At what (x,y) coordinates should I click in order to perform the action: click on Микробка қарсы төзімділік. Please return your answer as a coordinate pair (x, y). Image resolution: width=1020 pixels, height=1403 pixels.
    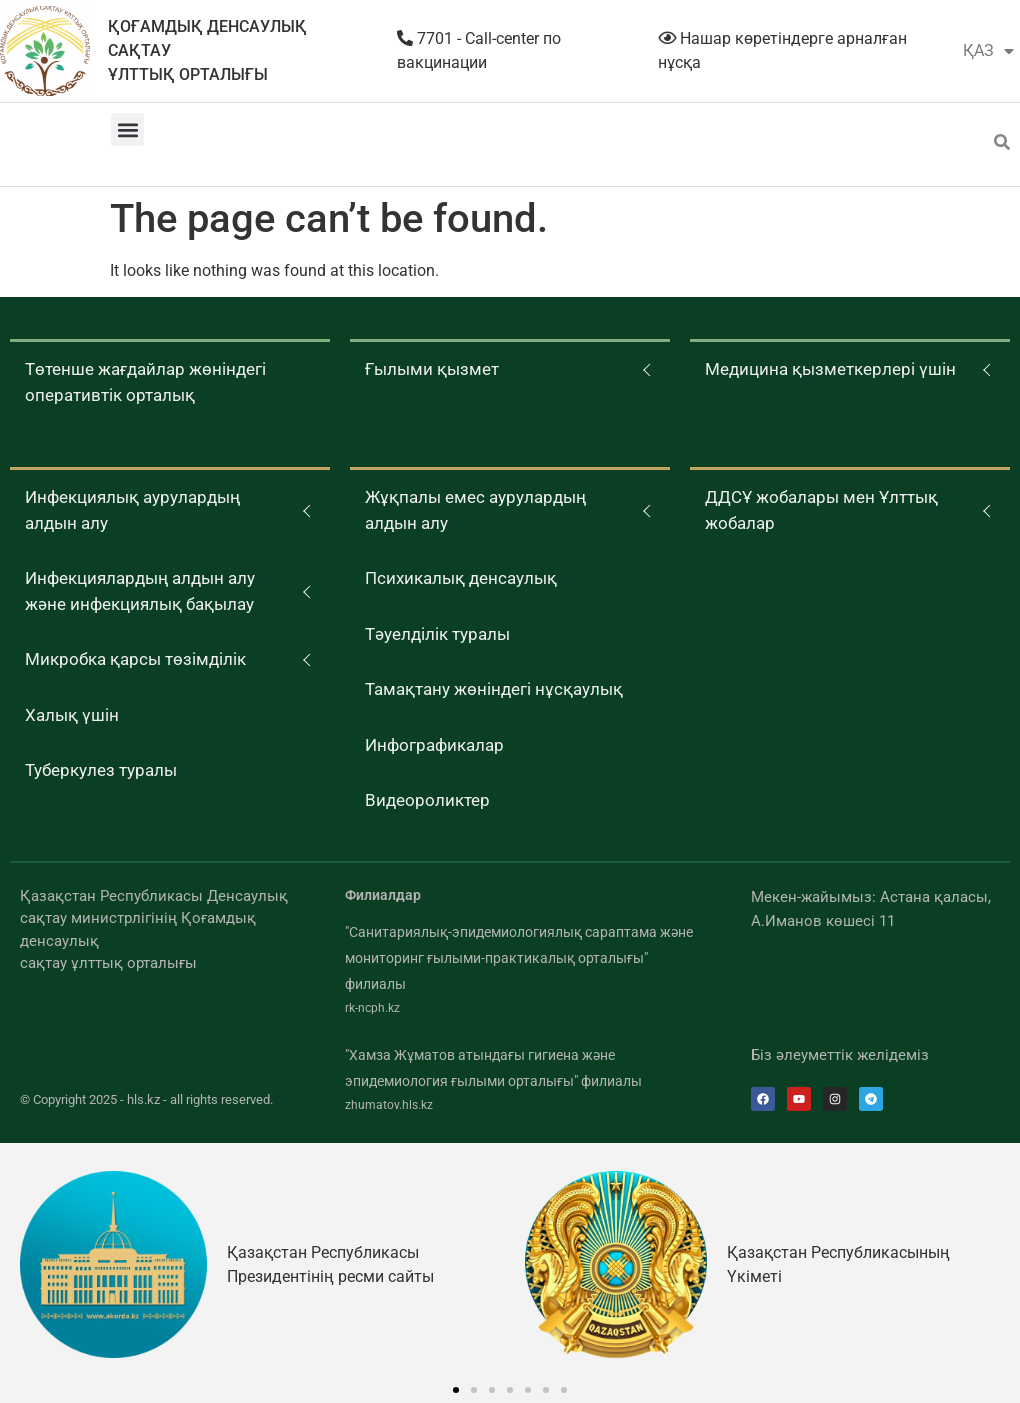
    Looking at the image, I should click on (135, 659).